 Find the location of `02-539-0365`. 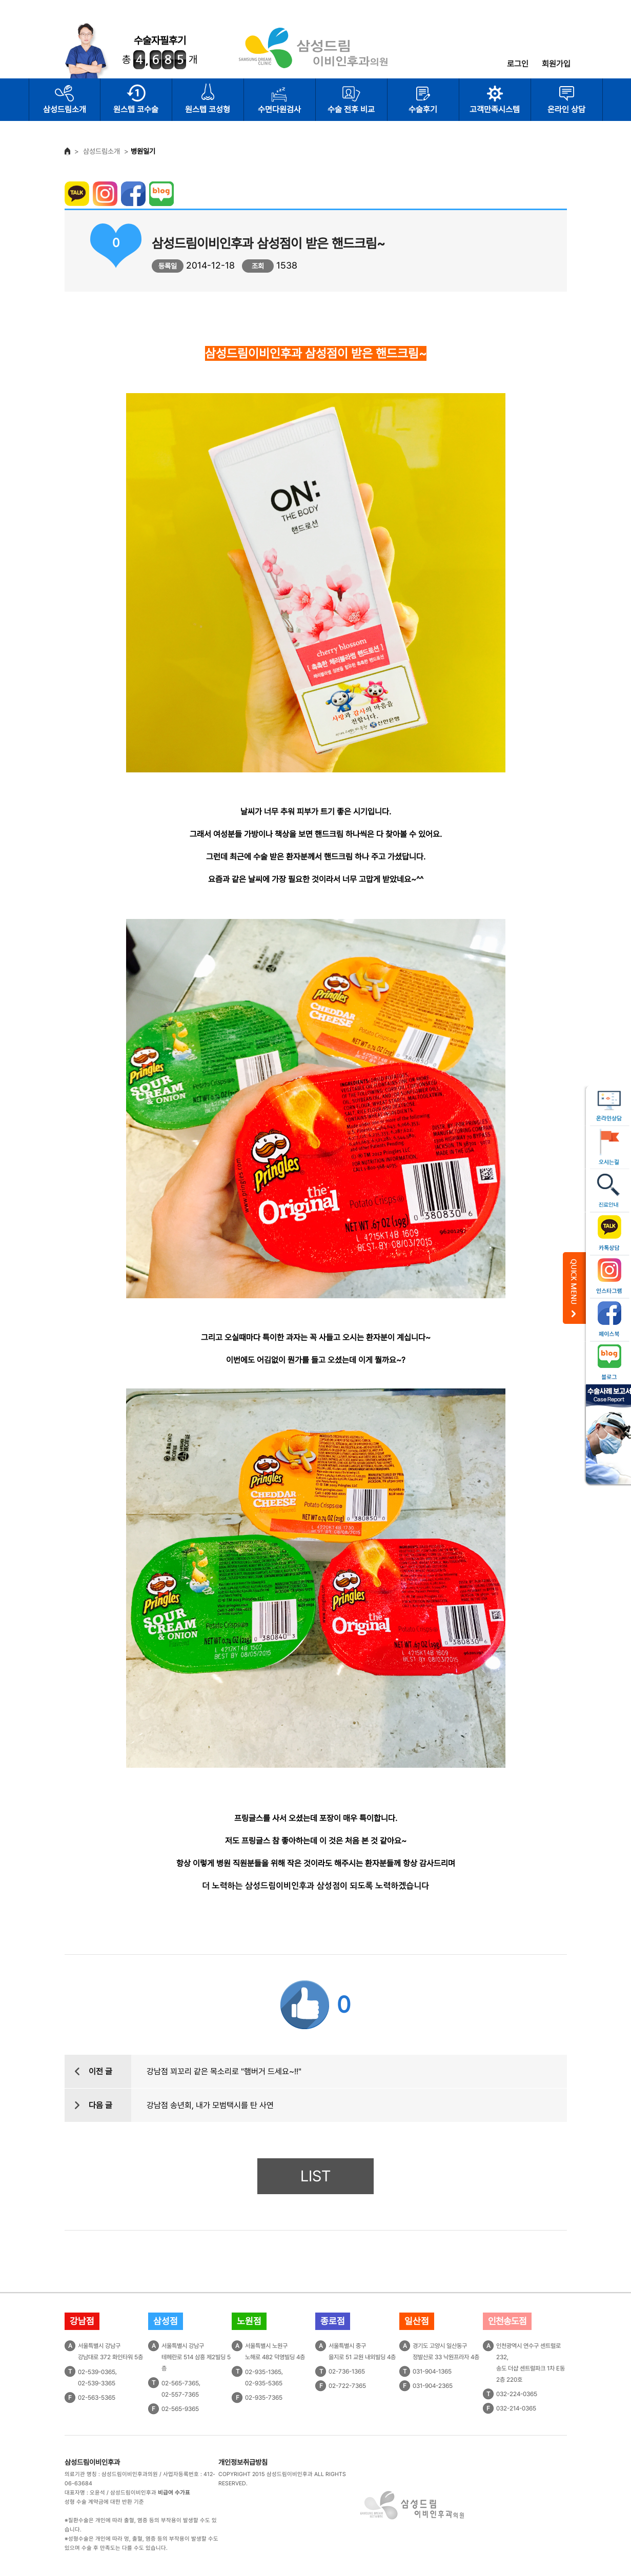

02-539-0365 is located at coordinates (96, 2372).